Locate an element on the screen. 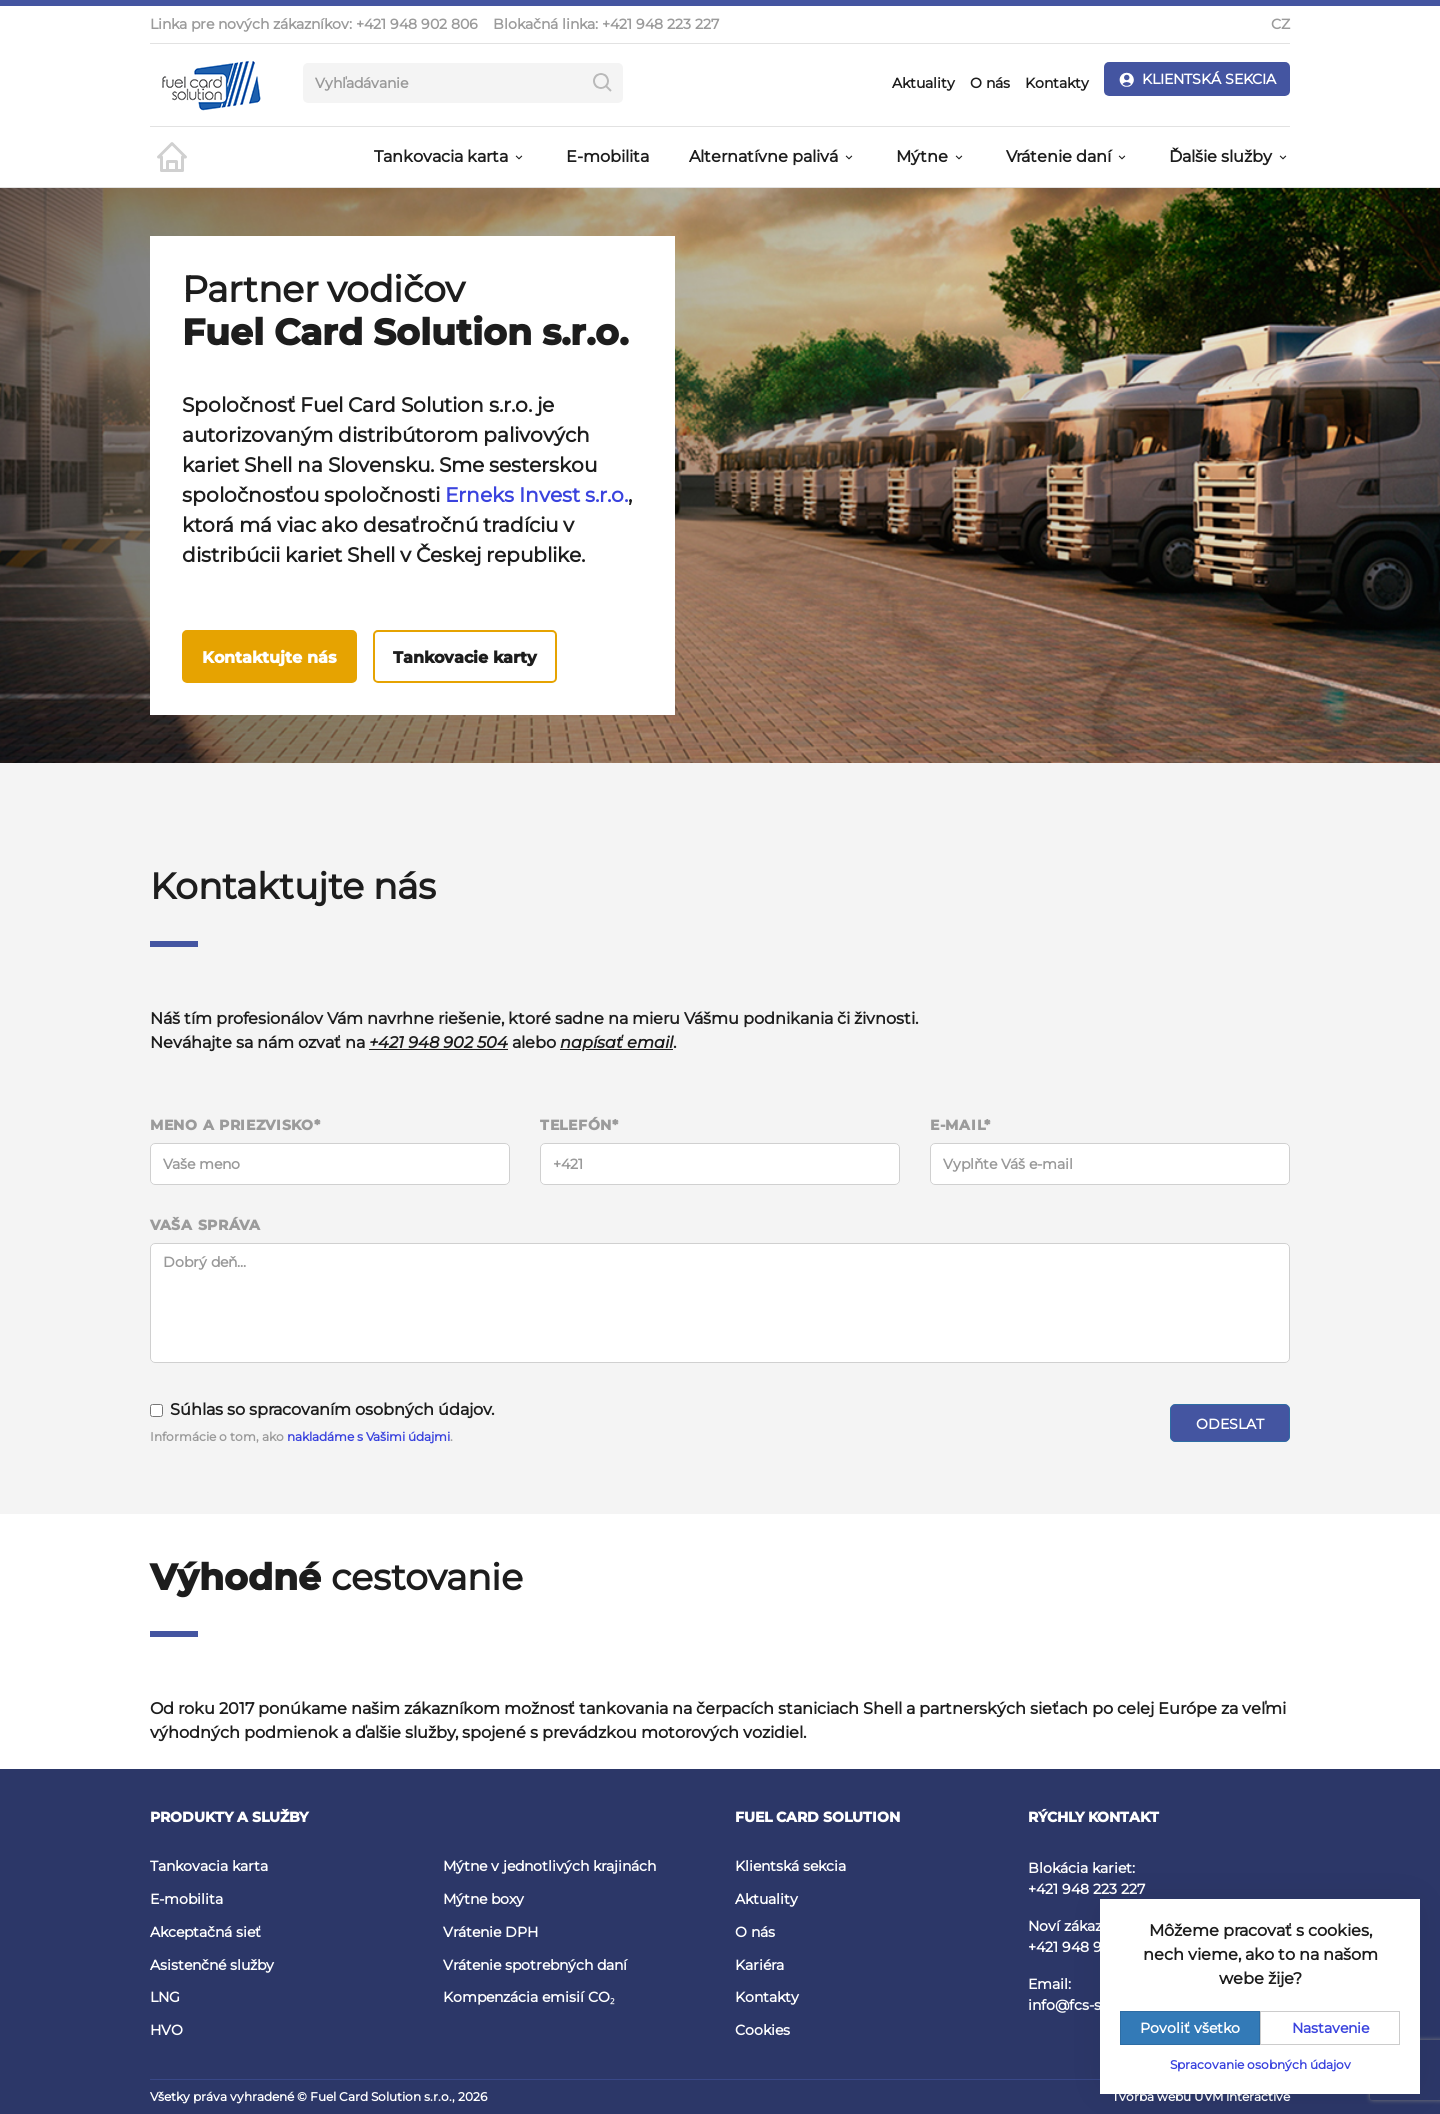  Vrátenie spotrebných daní is located at coordinates (535, 1965).